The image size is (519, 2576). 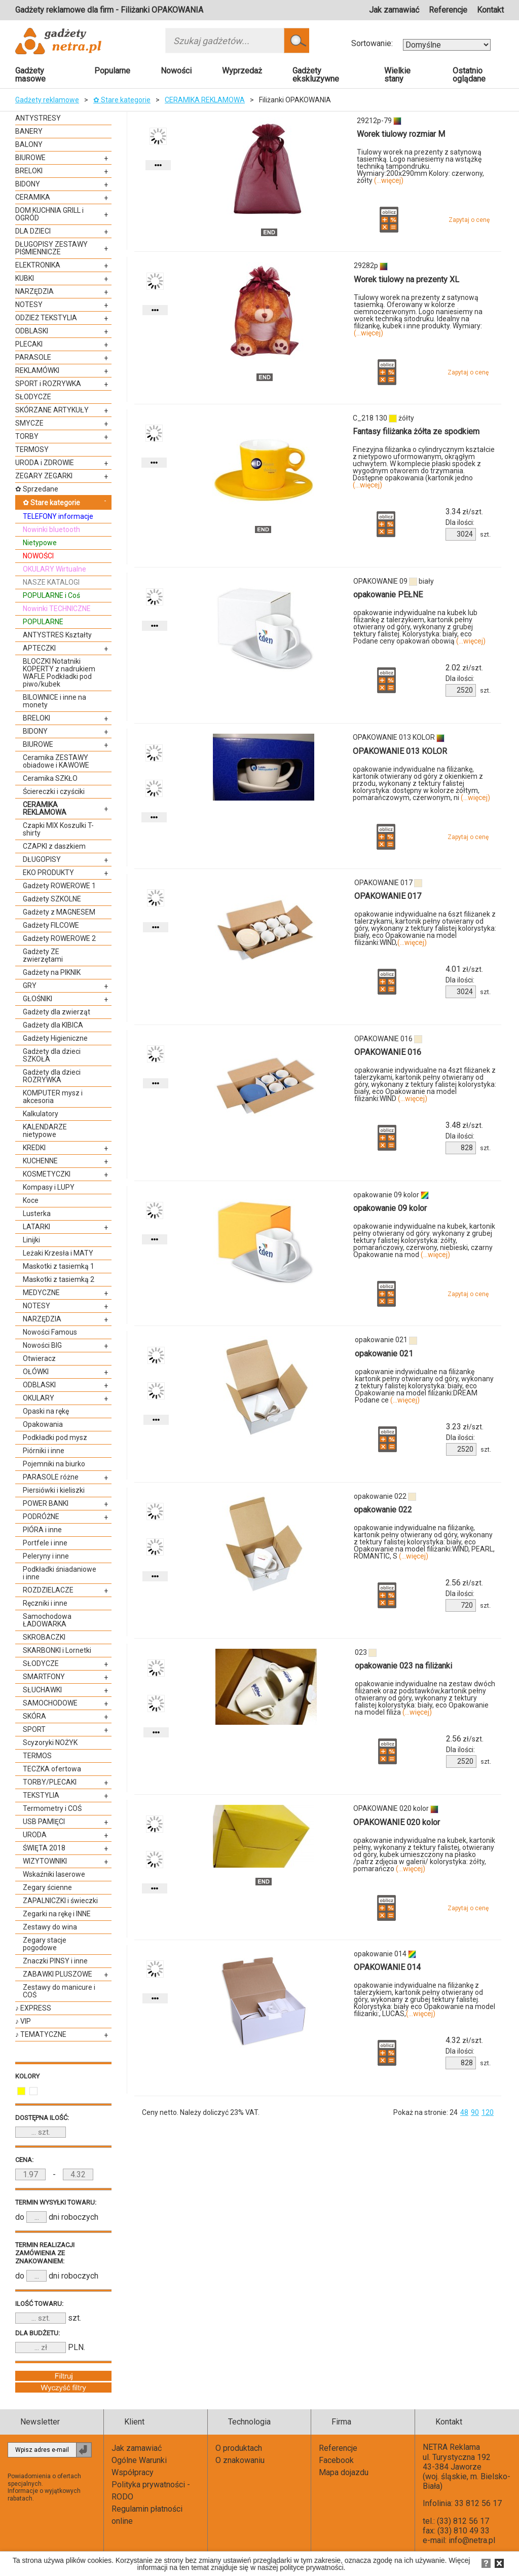 I want to click on Kontakt, so click(x=490, y=10).